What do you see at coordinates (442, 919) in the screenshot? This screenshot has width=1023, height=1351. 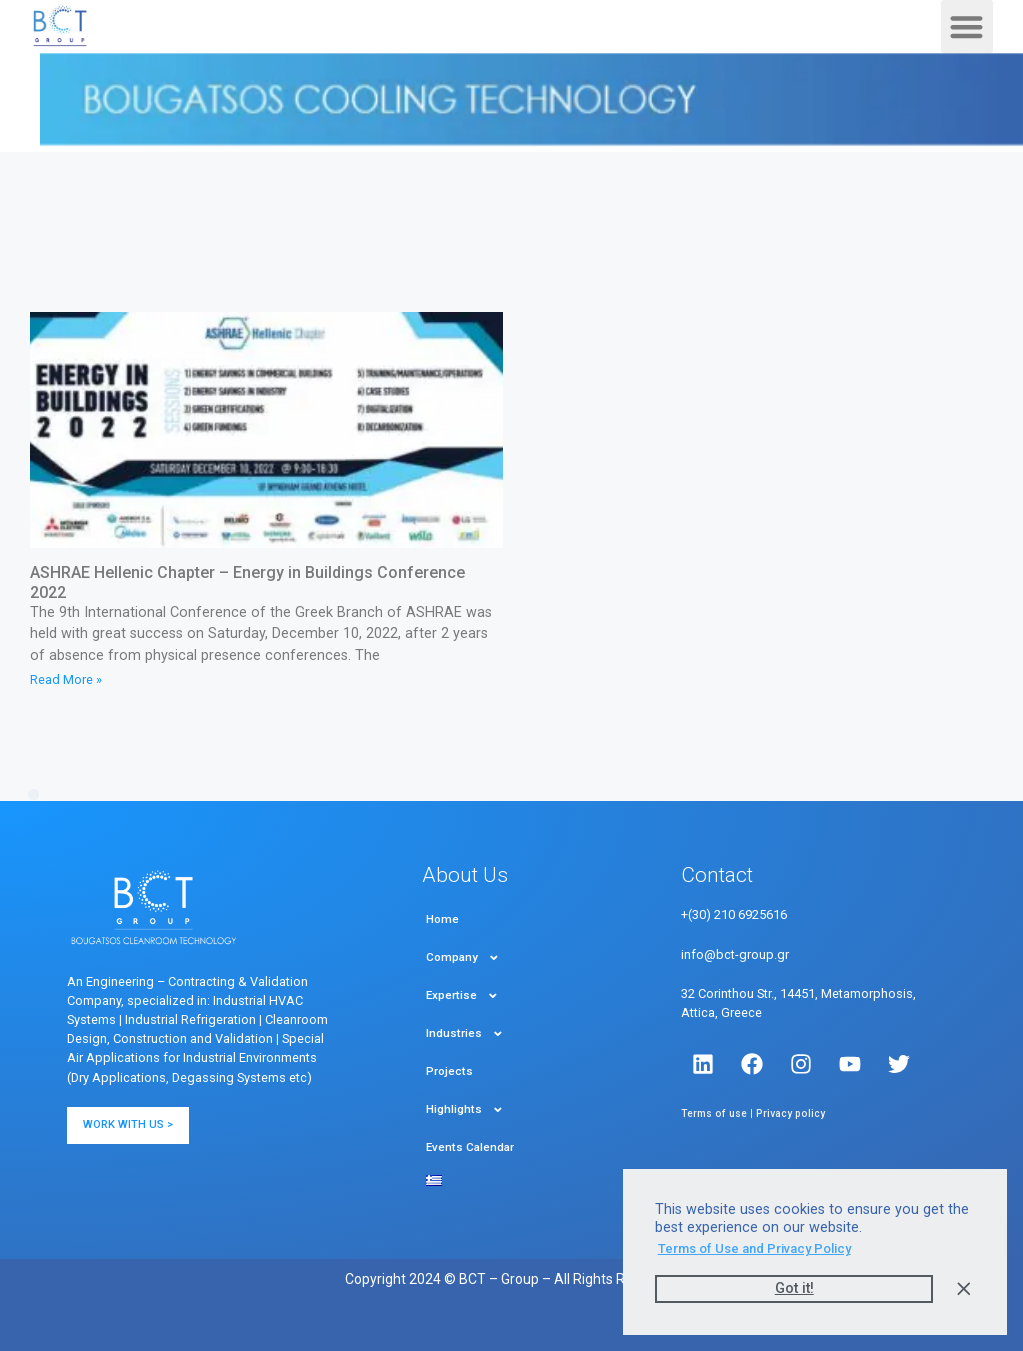 I see `Home` at bounding box center [442, 919].